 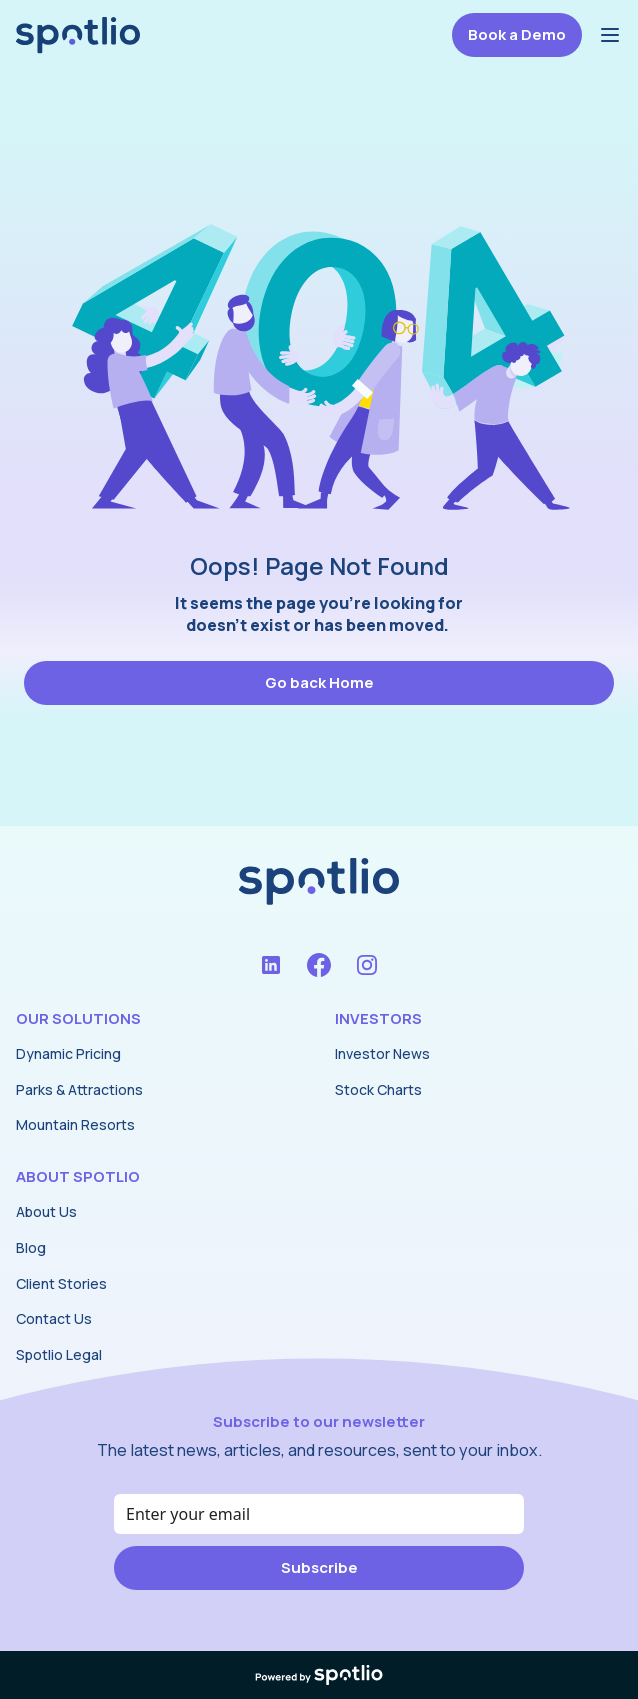 I want to click on About Us, so click(x=46, y=1211).